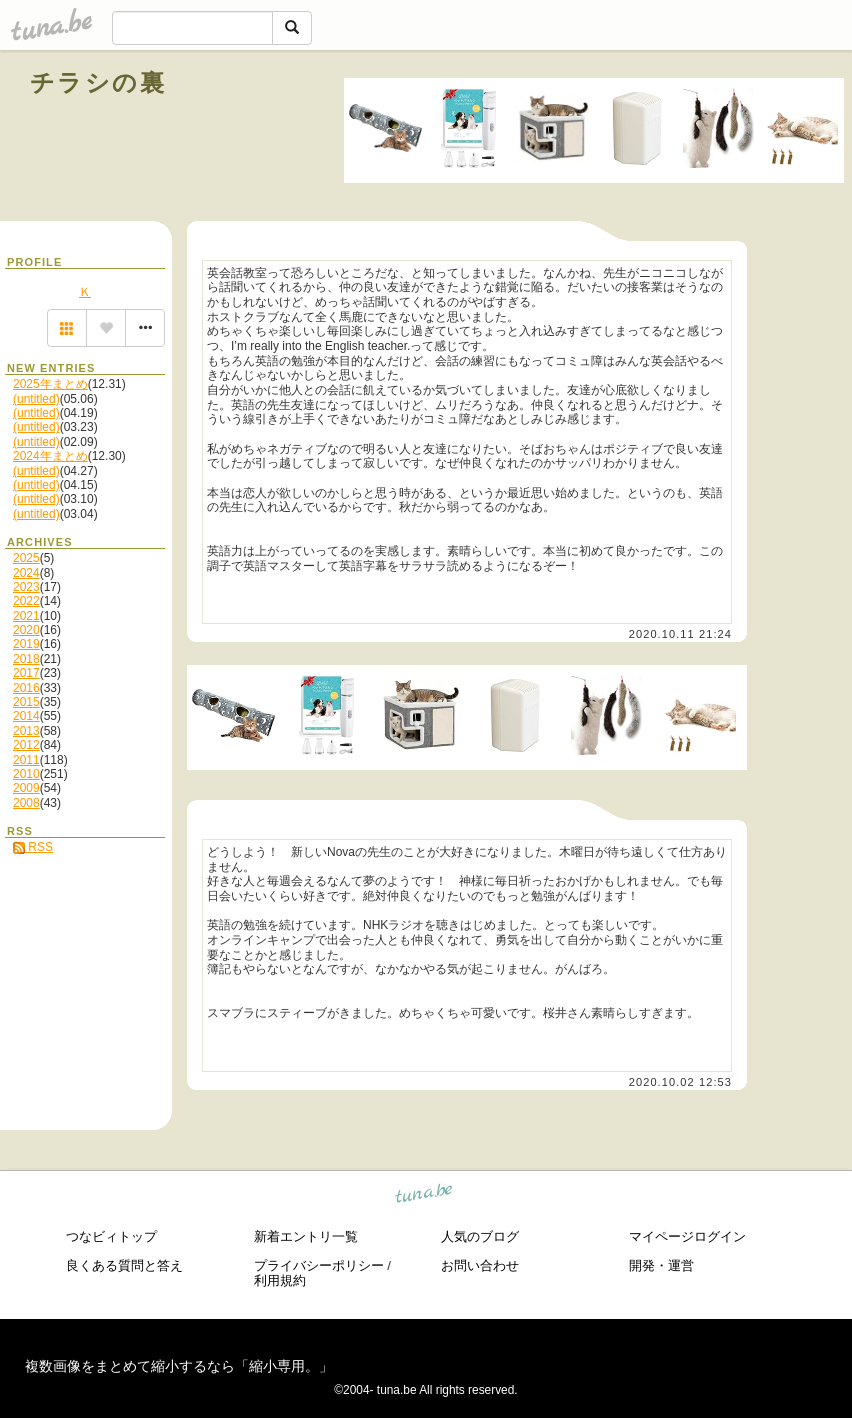 The height and width of the screenshot is (1418, 852). I want to click on 2021, so click(26, 616).